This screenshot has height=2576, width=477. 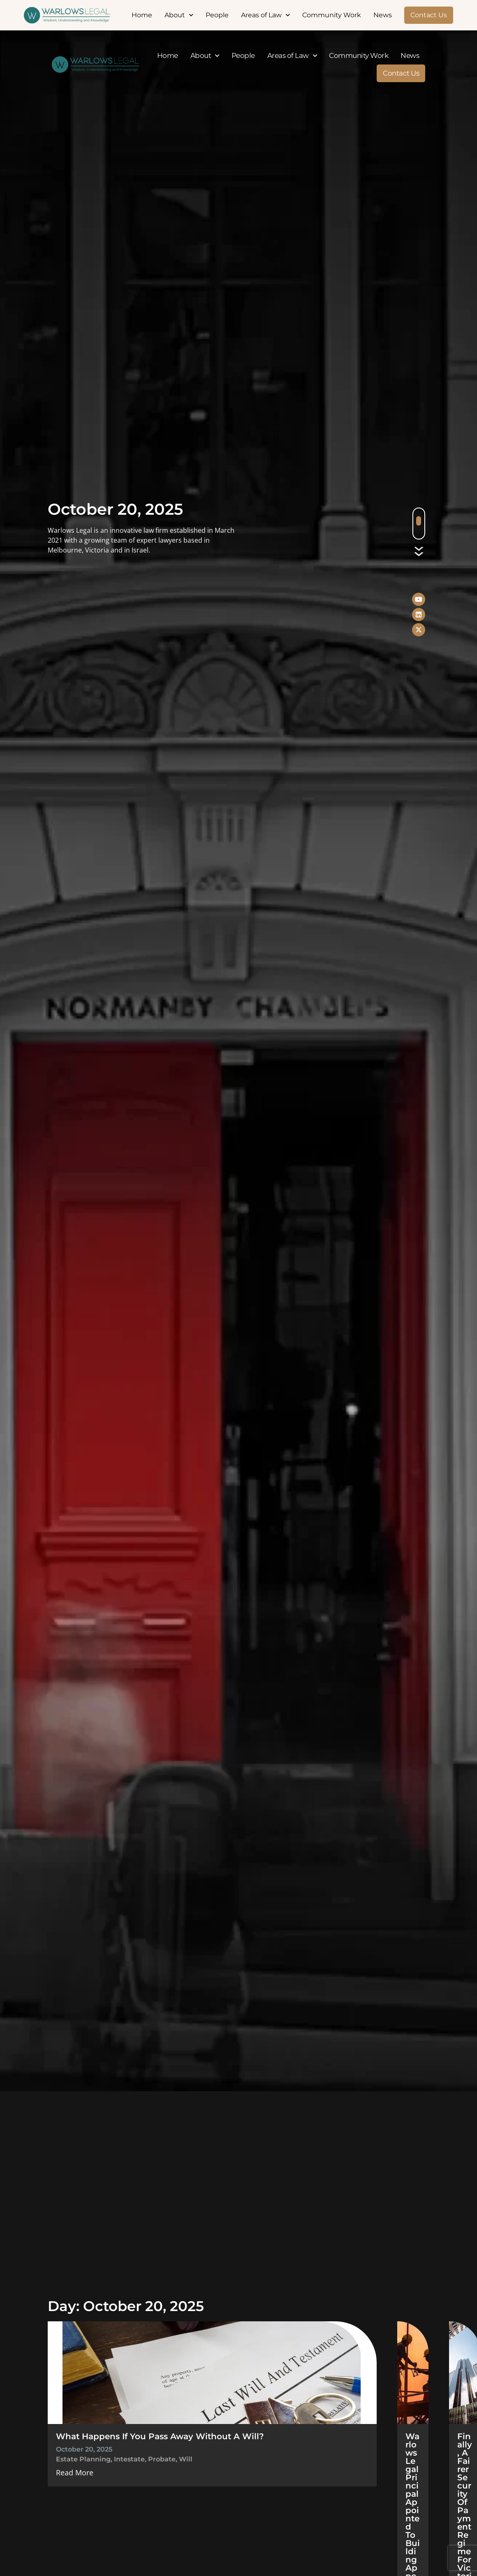 What do you see at coordinates (129, 2459) in the screenshot?
I see `intestate` at bounding box center [129, 2459].